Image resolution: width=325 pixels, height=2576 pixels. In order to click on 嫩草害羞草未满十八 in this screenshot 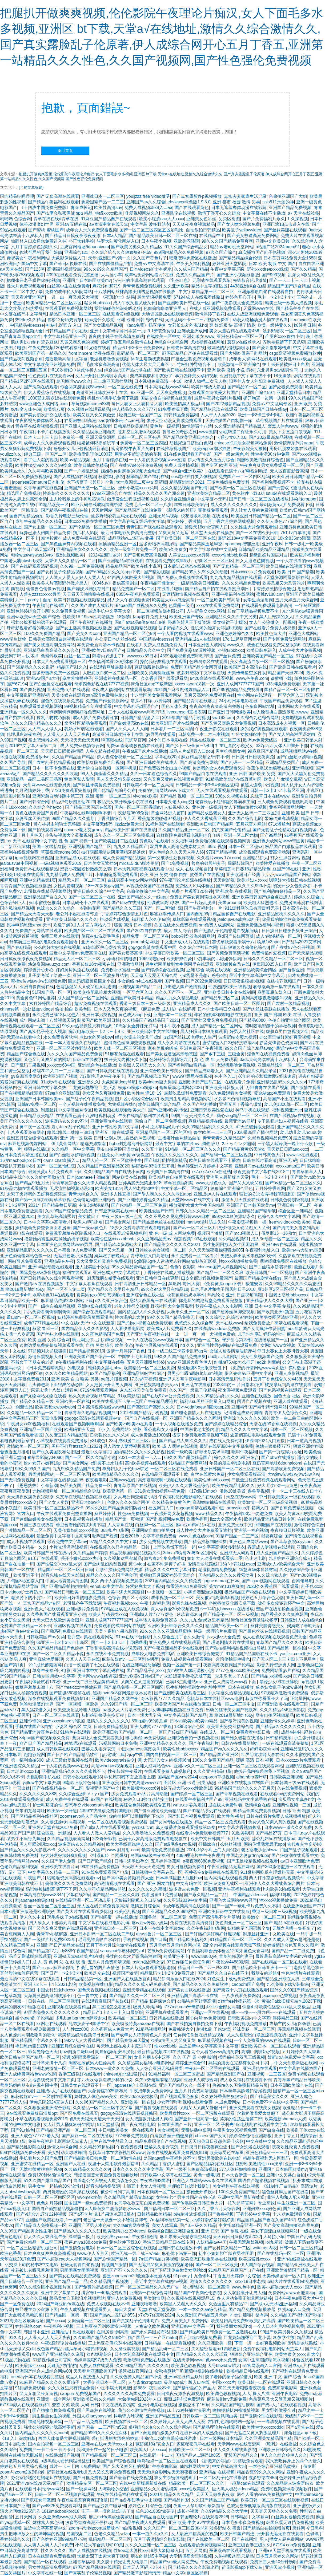, I will do `click(34, 1687)`.